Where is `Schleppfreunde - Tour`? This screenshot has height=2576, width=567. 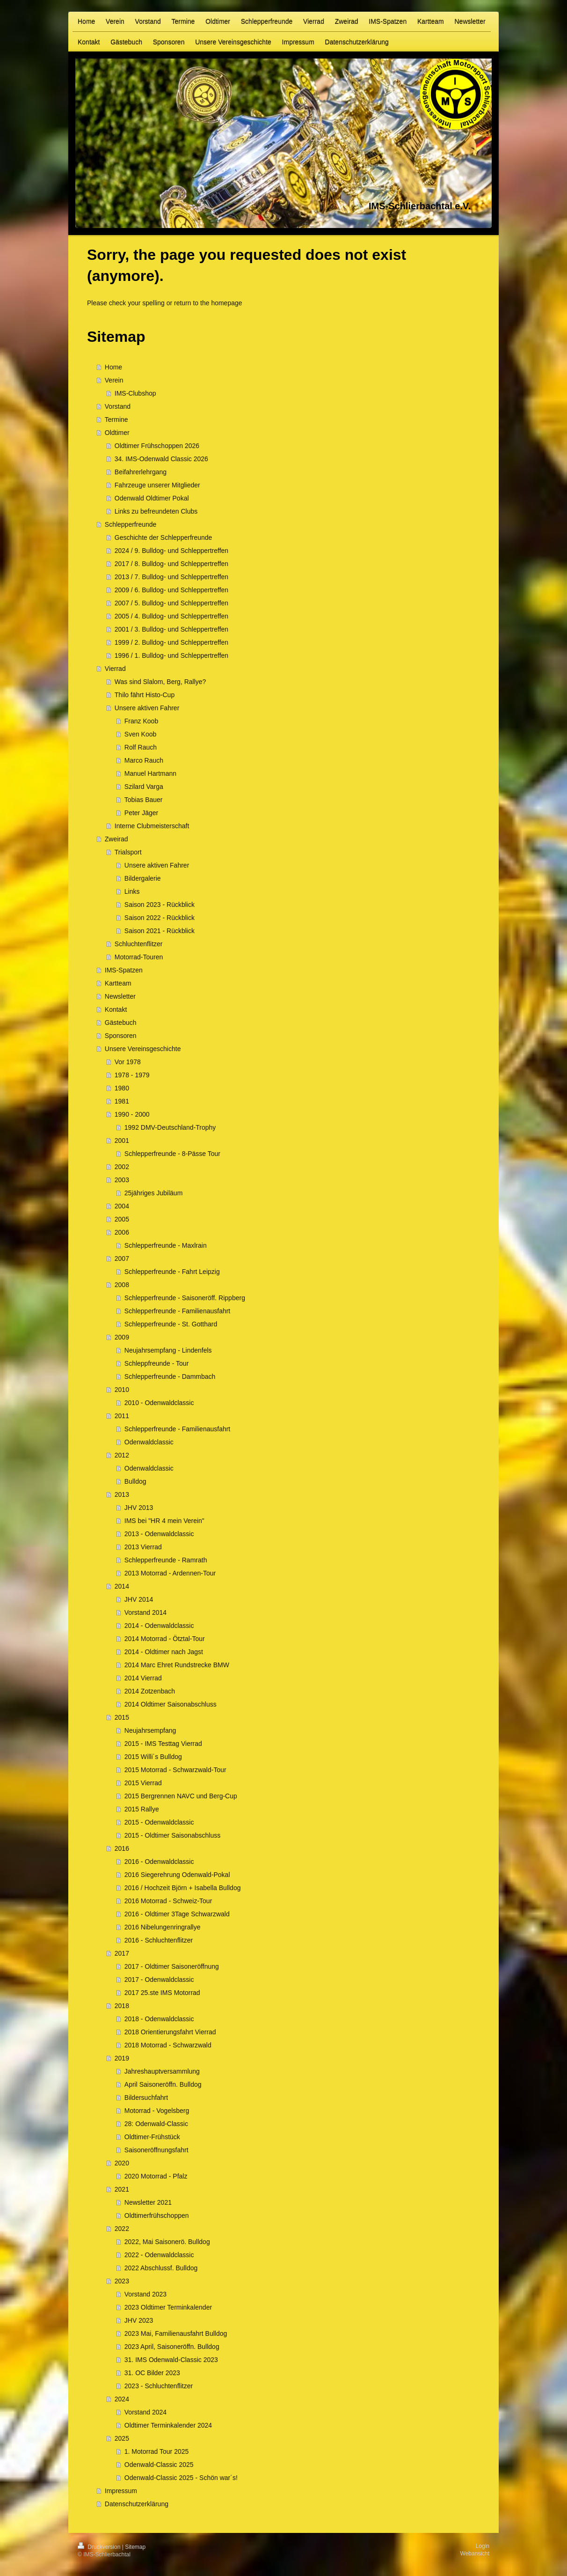
Schleppfreunde - Tour is located at coordinates (156, 1363).